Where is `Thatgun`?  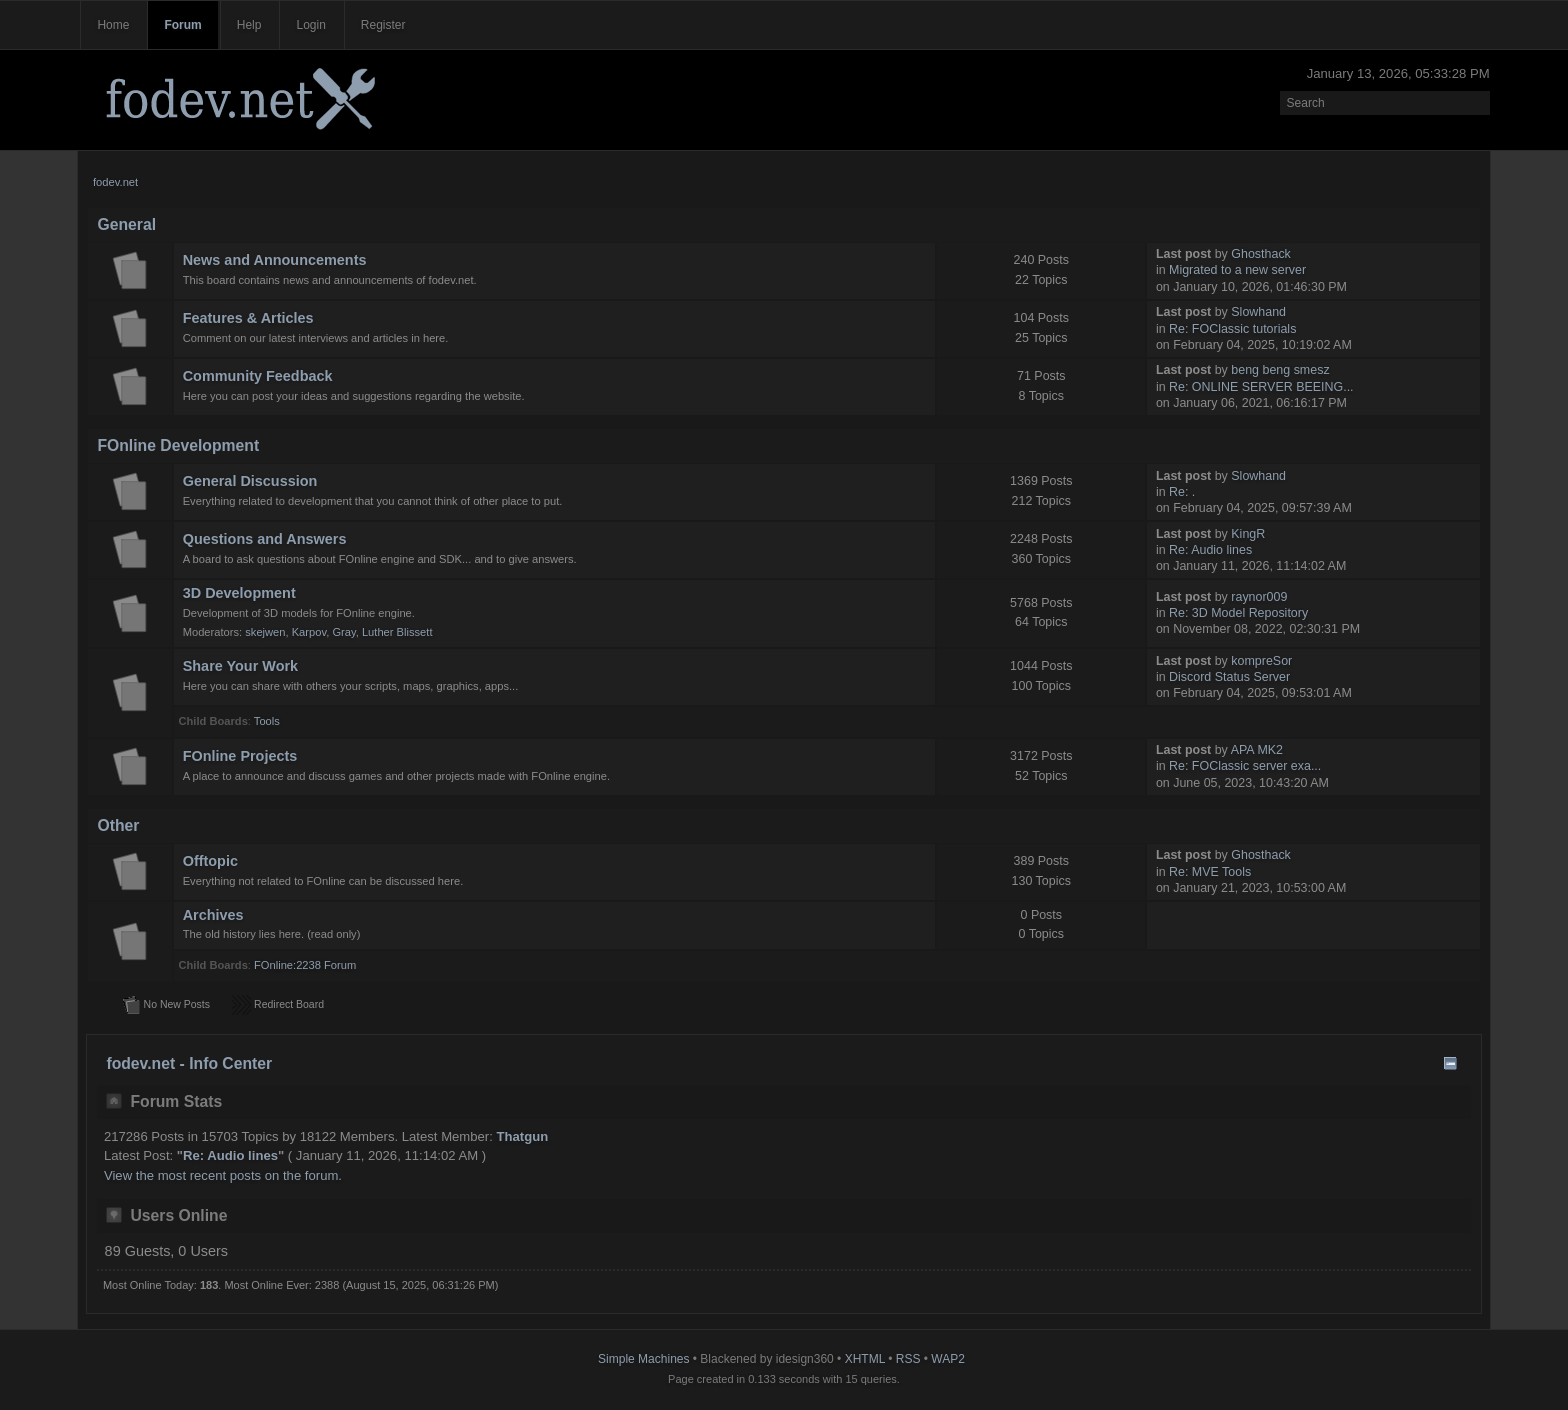
Thatgun is located at coordinates (523, 1136).